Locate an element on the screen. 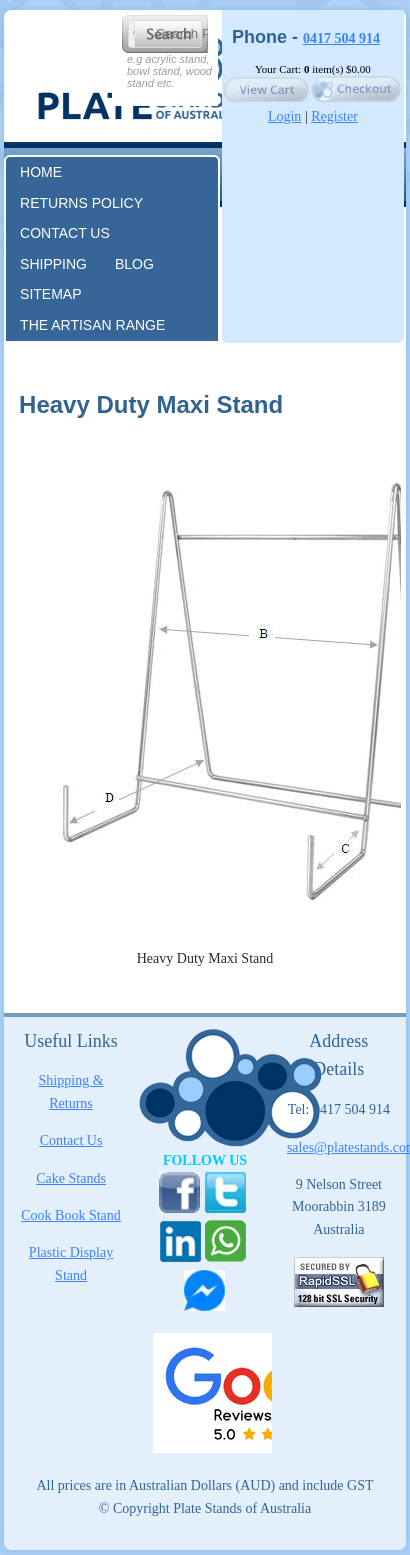 The image size is (410, 1555). Contact us is located at coordinates (65, 233).